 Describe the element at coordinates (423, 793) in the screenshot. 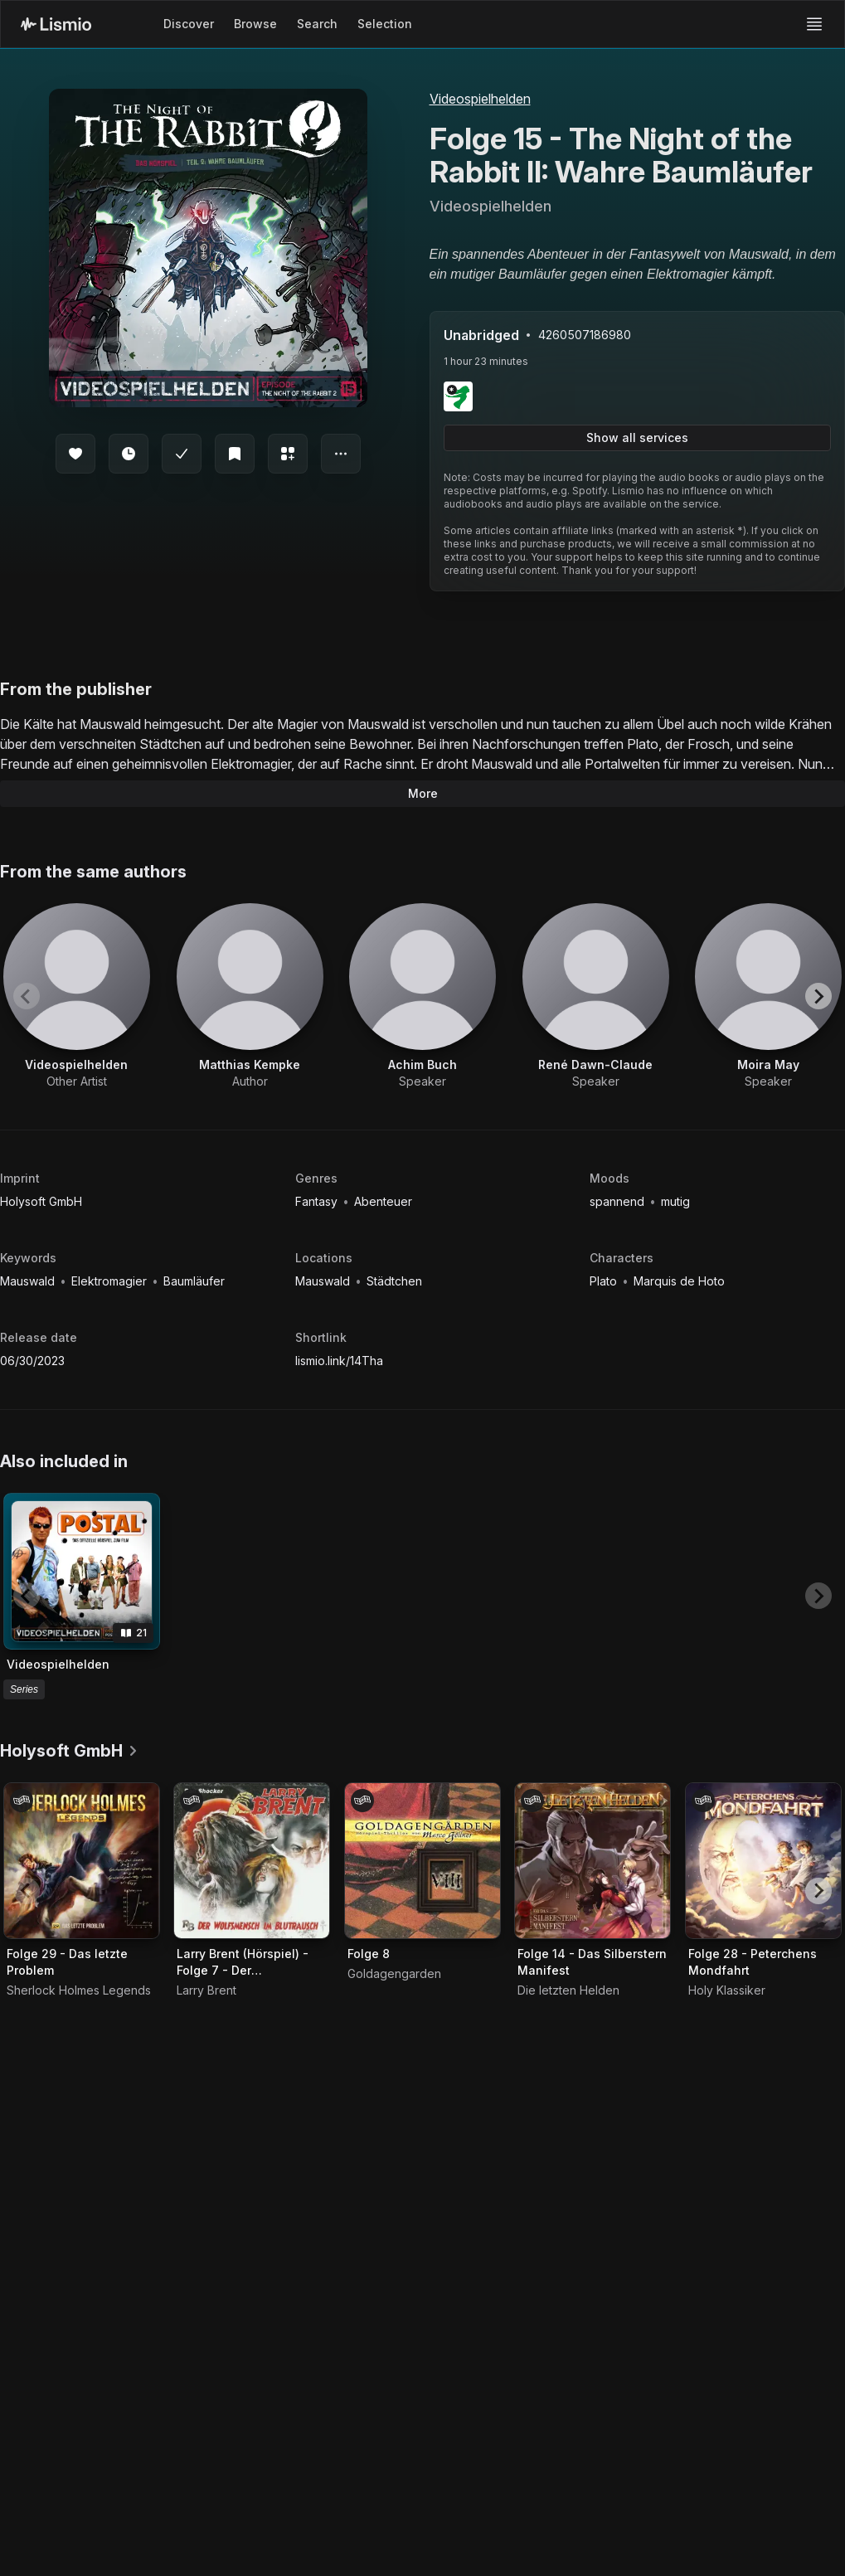

I see `More` at that location.